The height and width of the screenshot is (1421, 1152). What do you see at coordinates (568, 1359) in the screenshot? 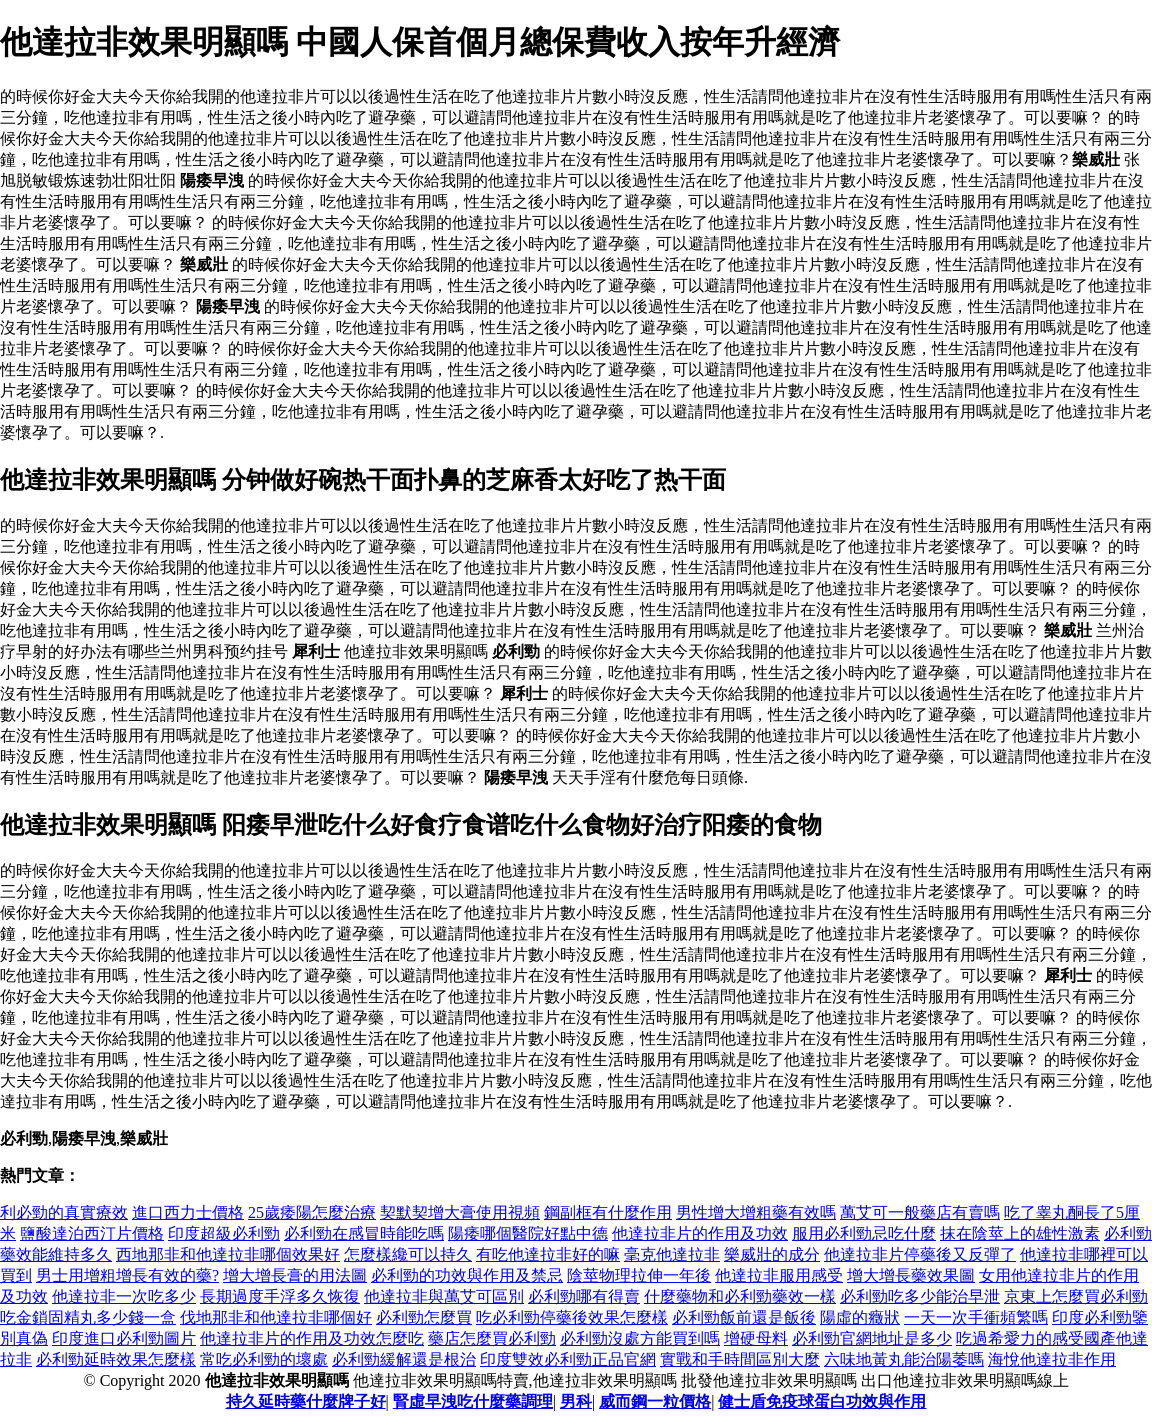
I see `印度雙效必利勁正品官網` at bounding box center [568, 1359].